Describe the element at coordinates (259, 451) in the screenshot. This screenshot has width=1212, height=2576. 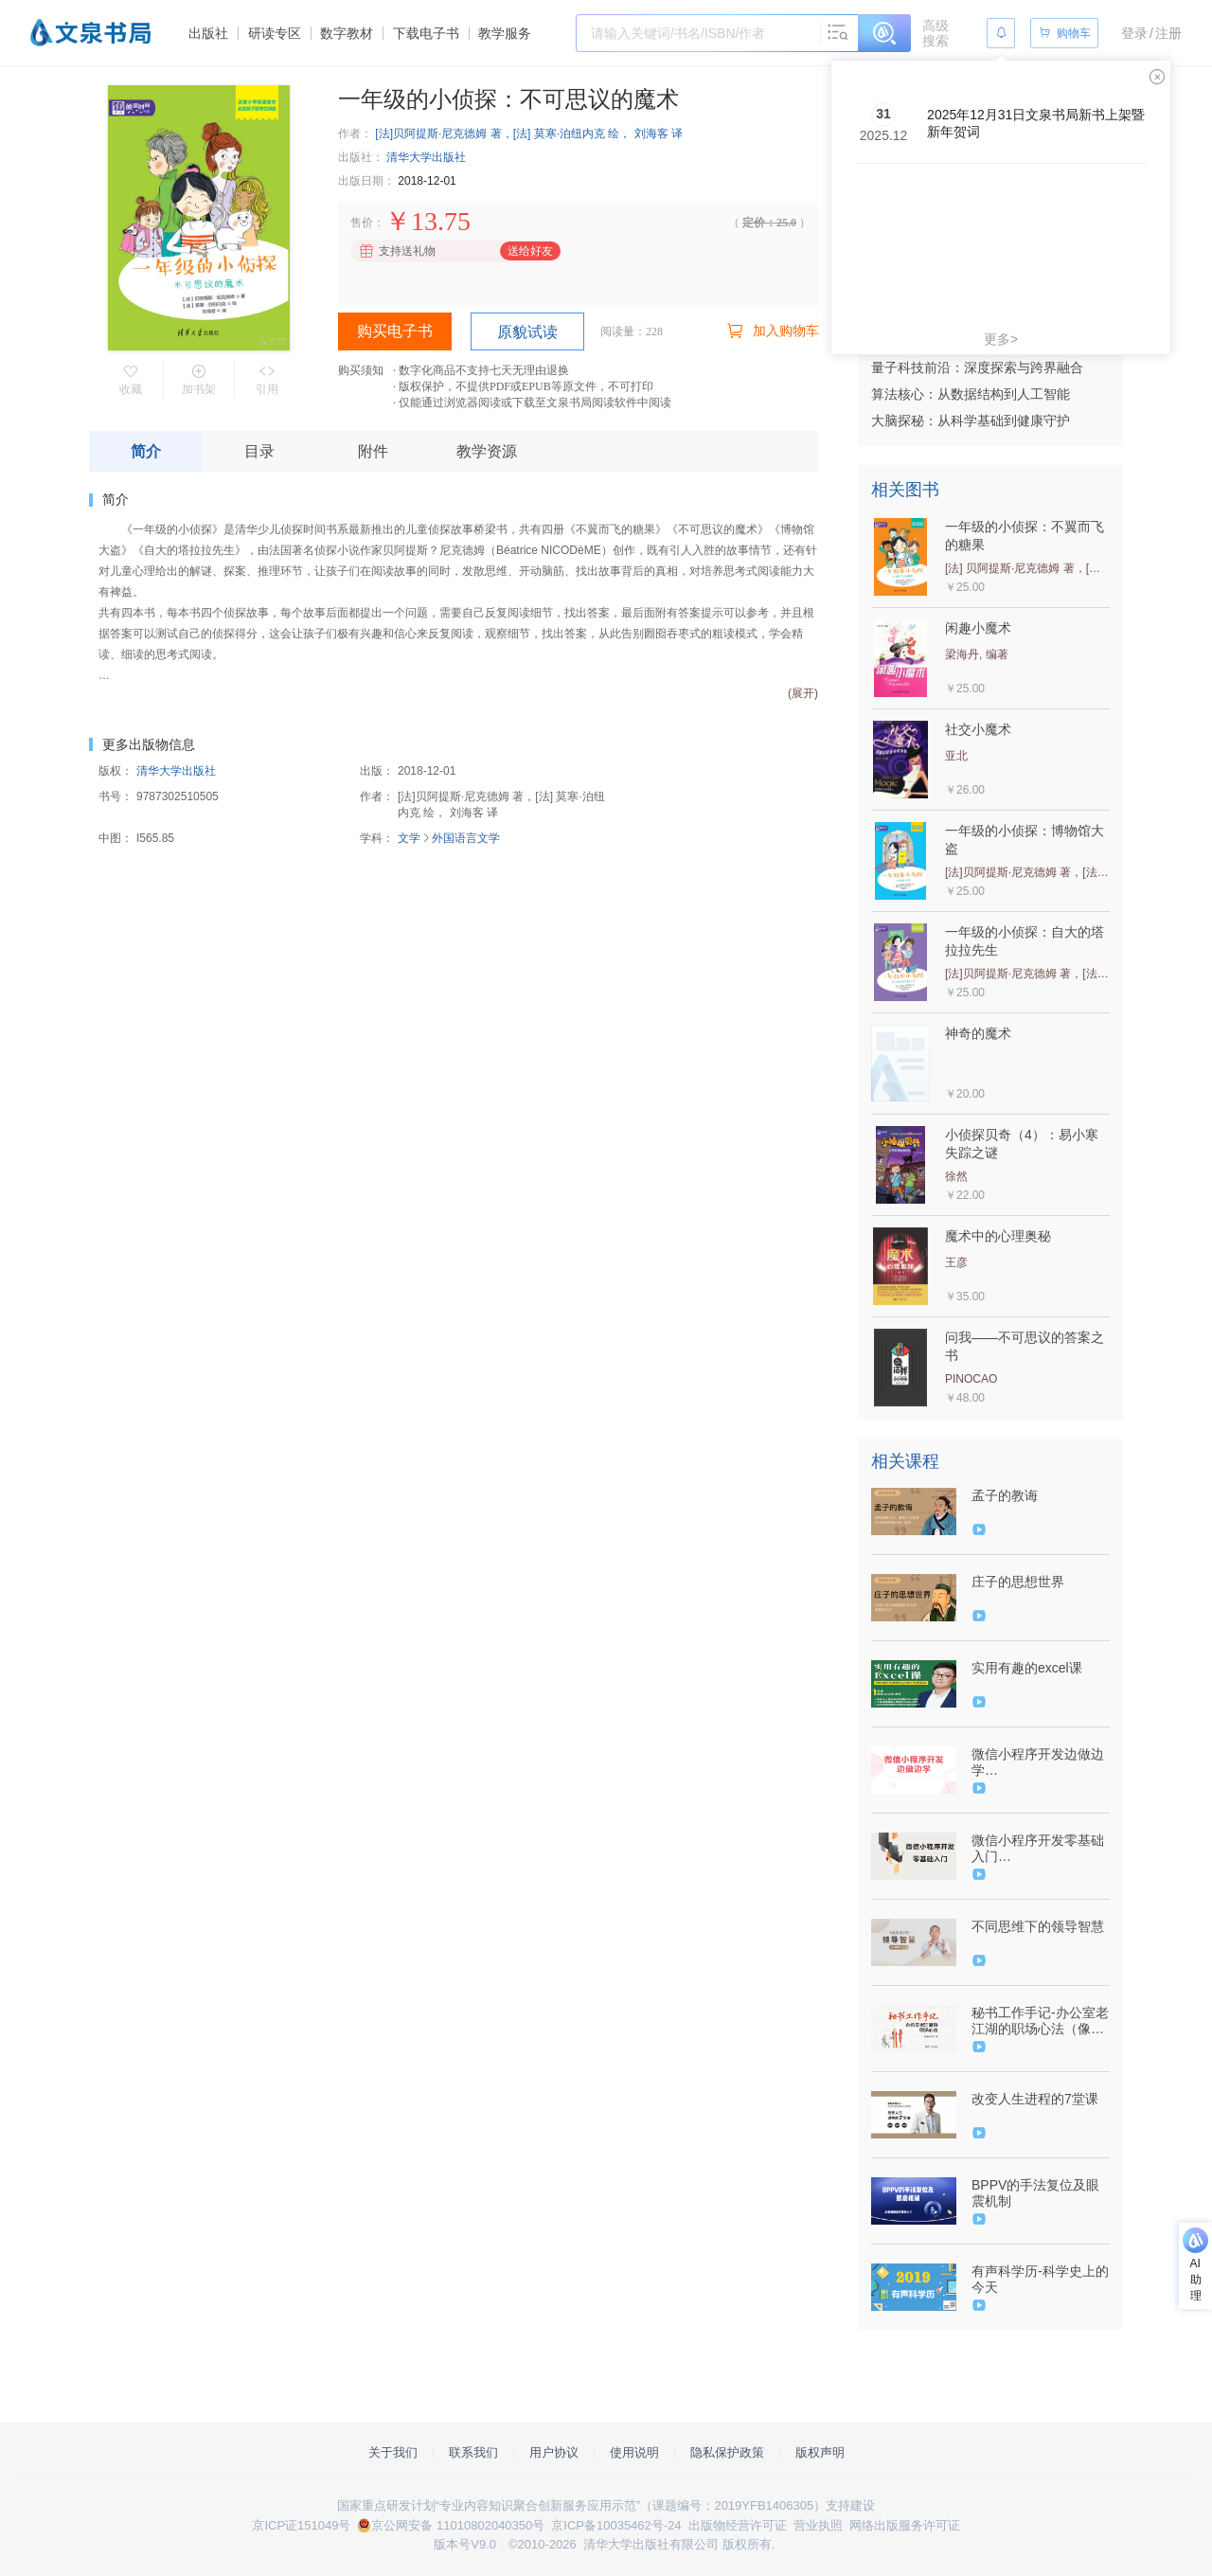
I see `目录 [tab]` at that location.